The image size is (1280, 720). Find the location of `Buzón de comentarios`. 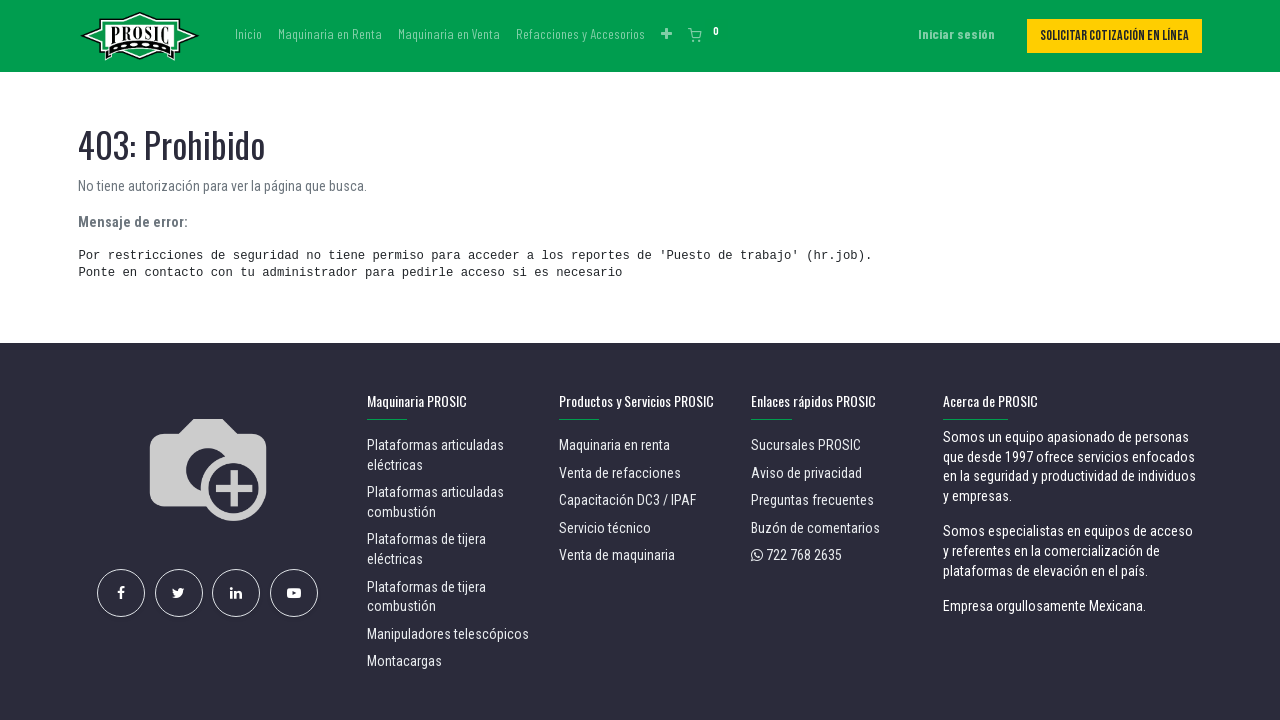

Buzón de comentarios is located at coordinates (815, 528).